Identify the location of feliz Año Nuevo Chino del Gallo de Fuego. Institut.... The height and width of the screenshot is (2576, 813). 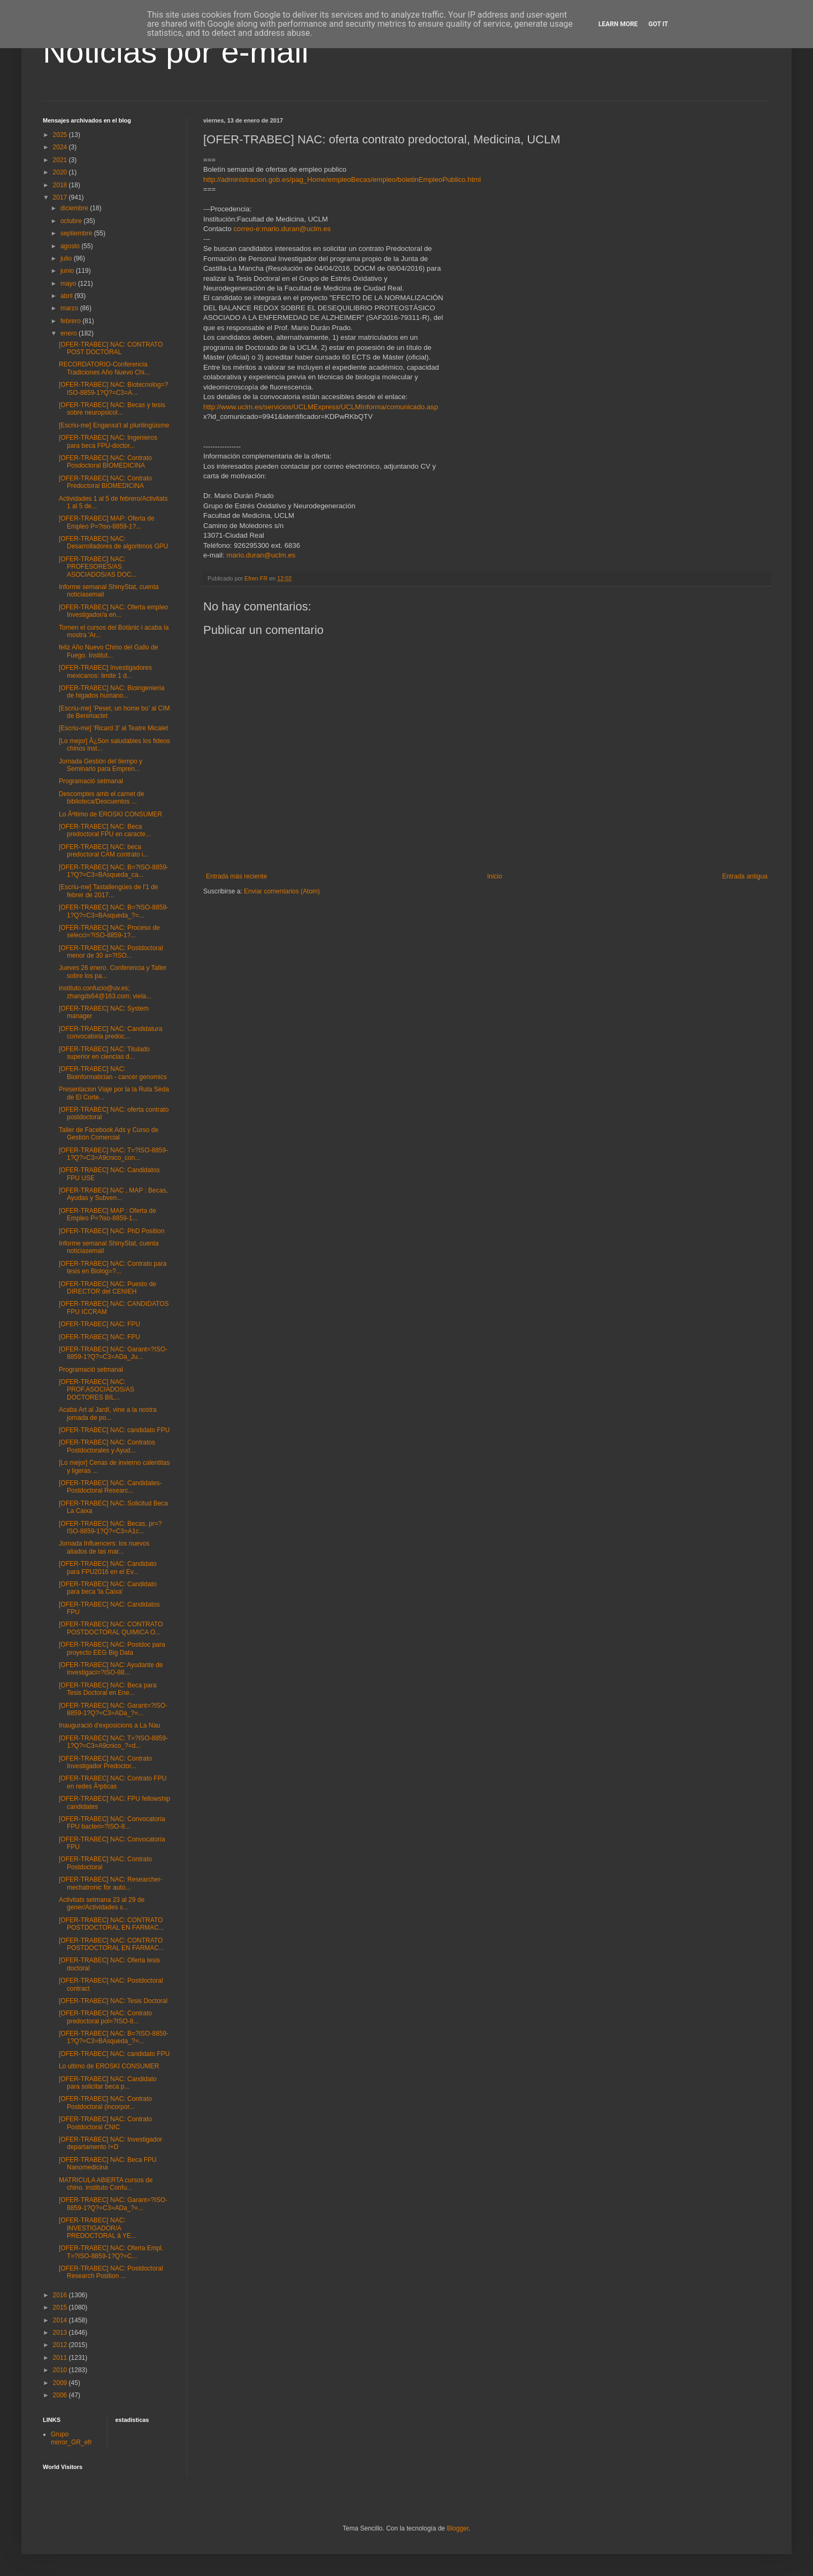
(108, 651).